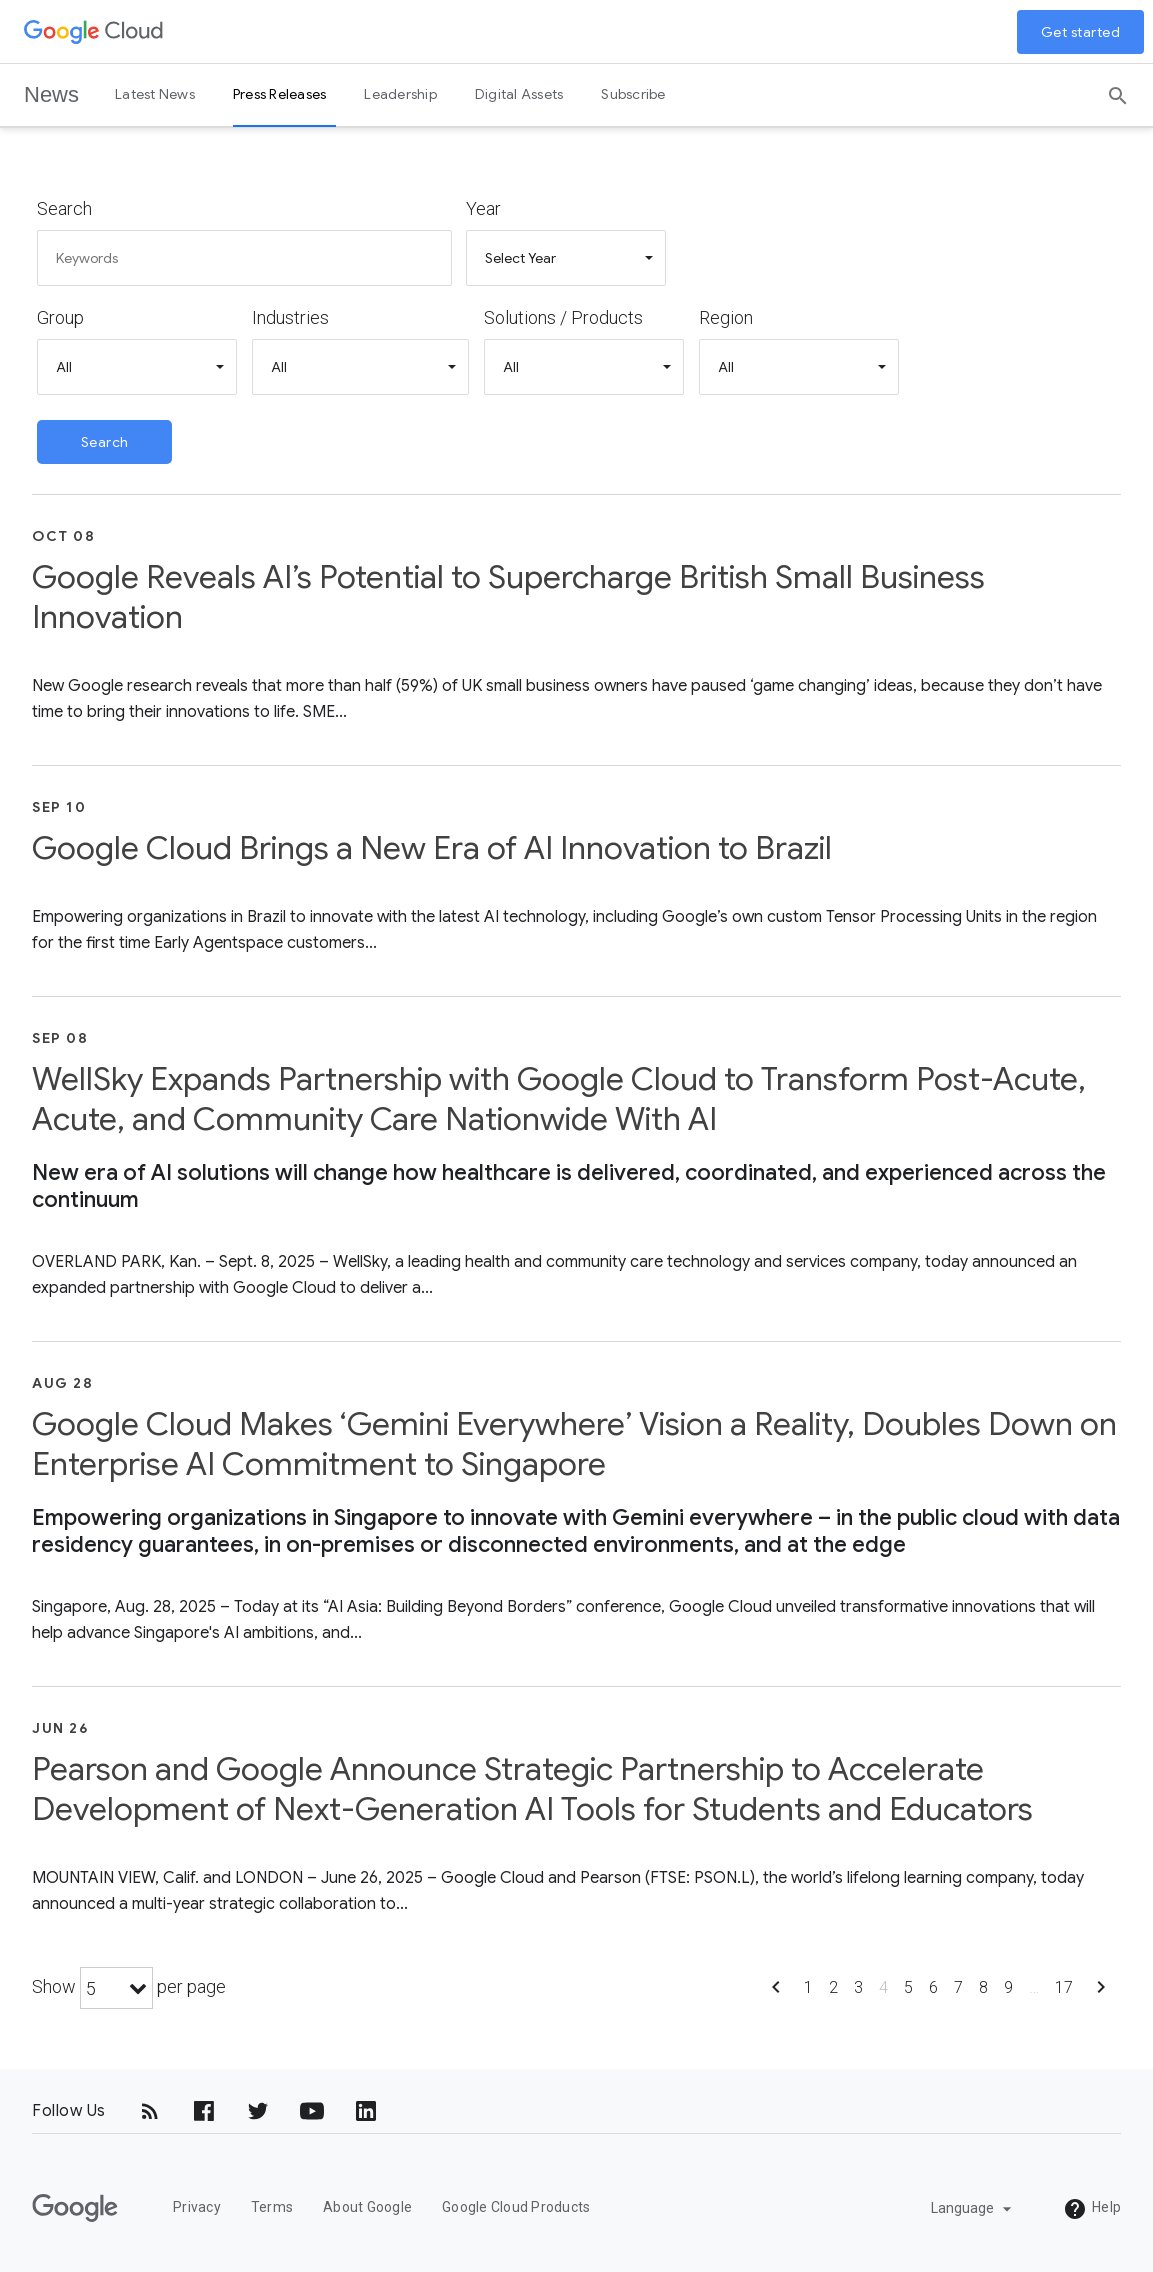 This screenshot has width=1153, height=2272. What do you see at coordinates (858, 1987) in the screenshot?
I see `3 [Show page 3]` at bounding box center [858, 1987].